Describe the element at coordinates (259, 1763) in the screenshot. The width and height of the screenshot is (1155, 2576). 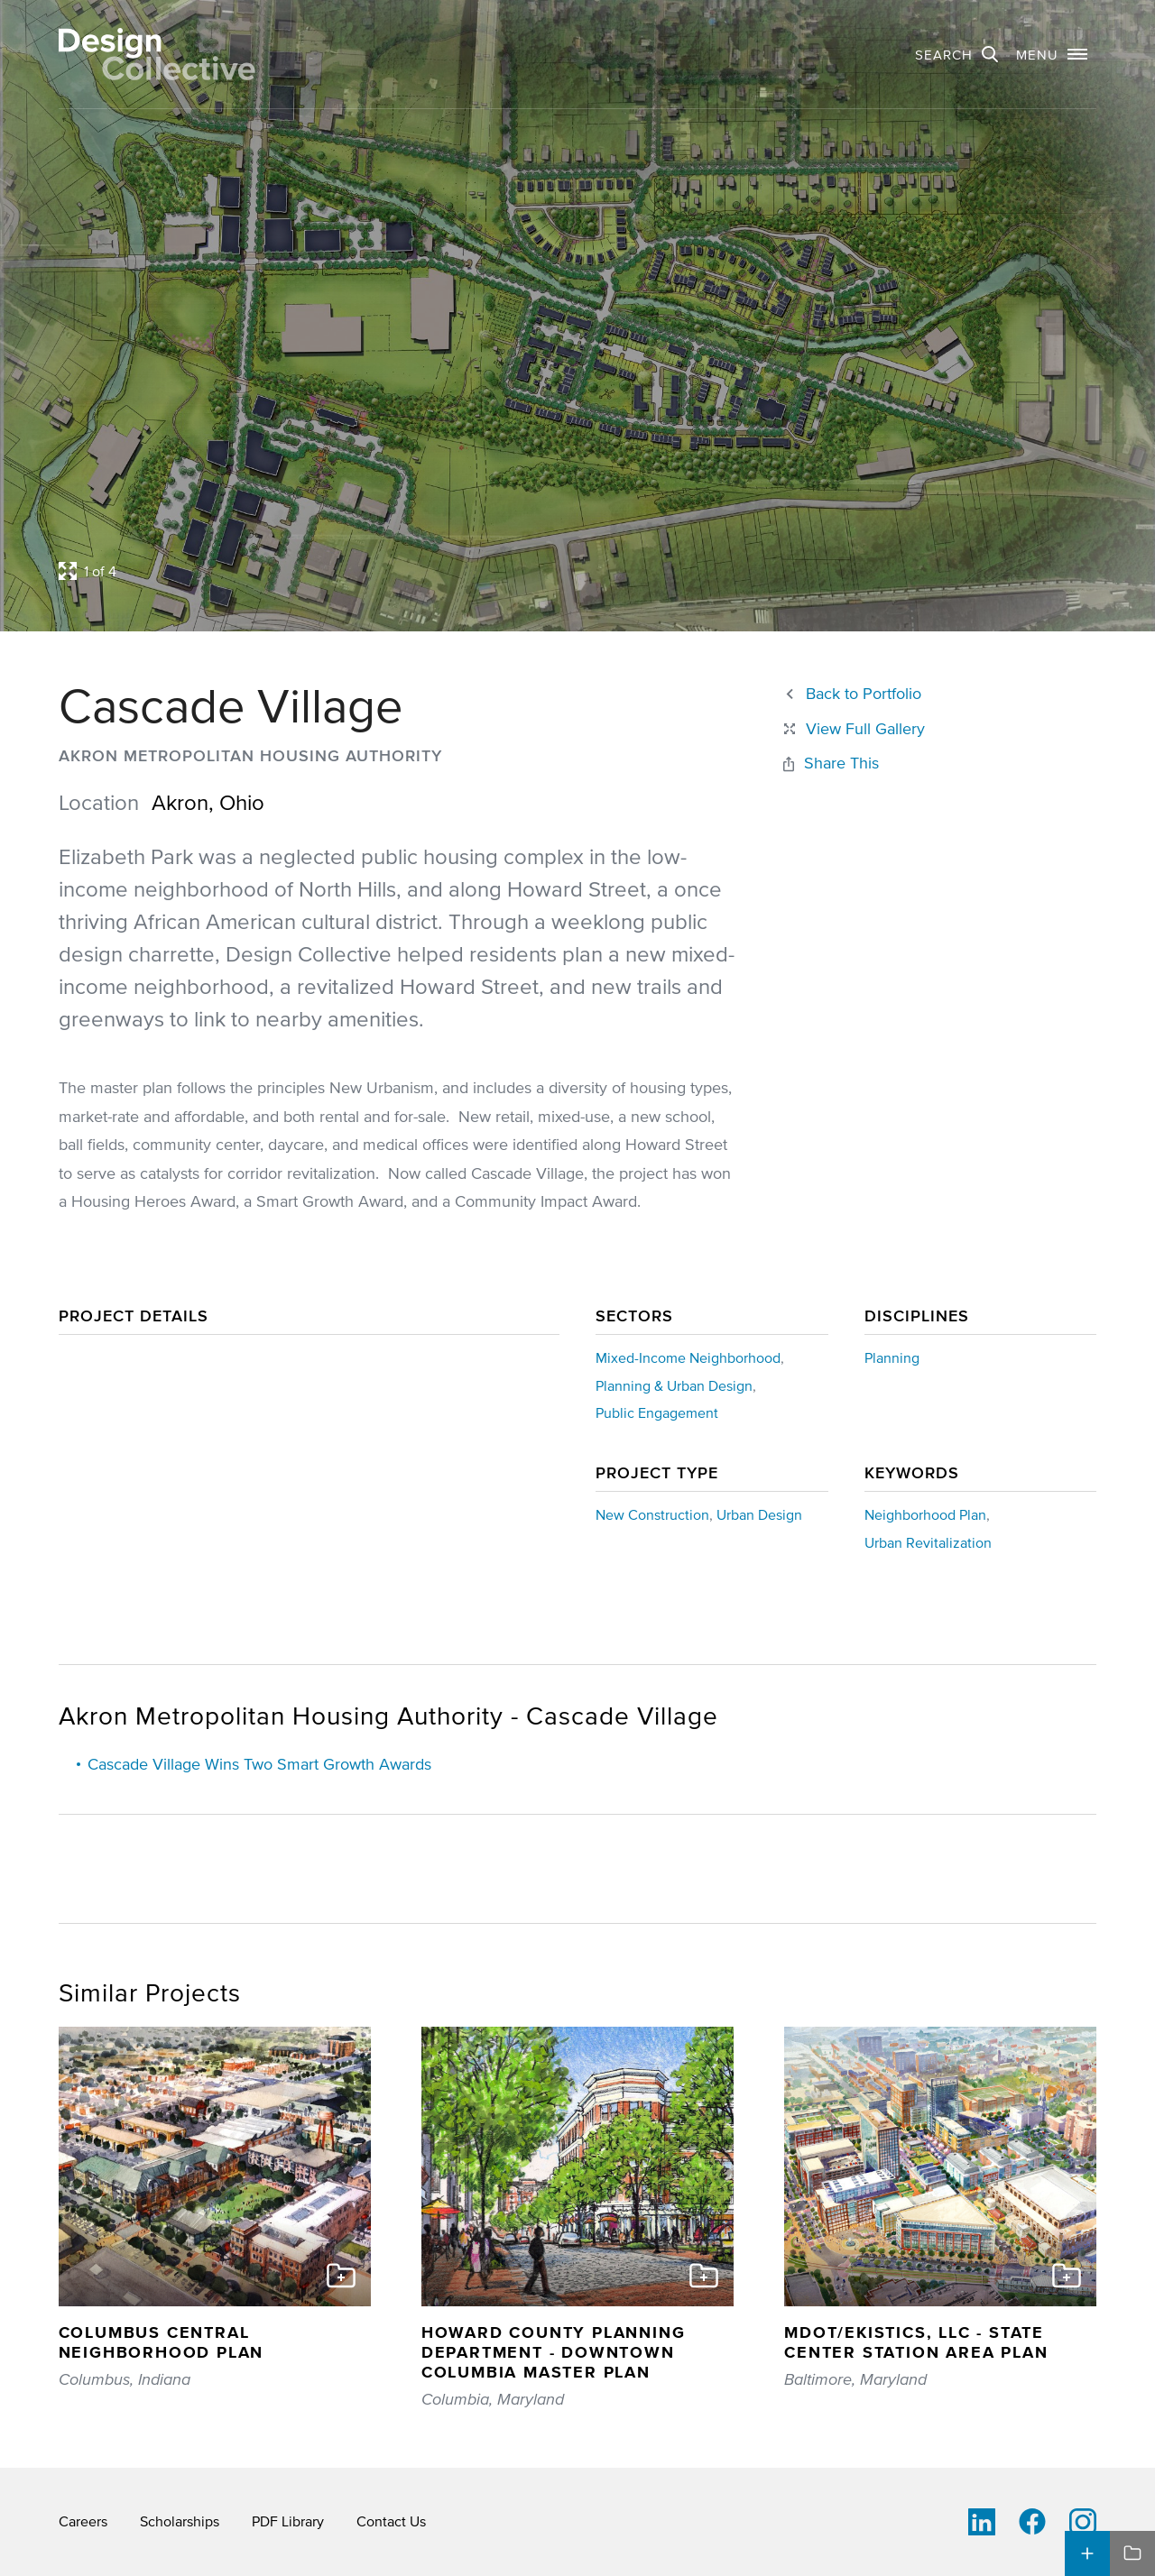
I see `Cascade Village Wins Two Smart Growth Awards` at that location.